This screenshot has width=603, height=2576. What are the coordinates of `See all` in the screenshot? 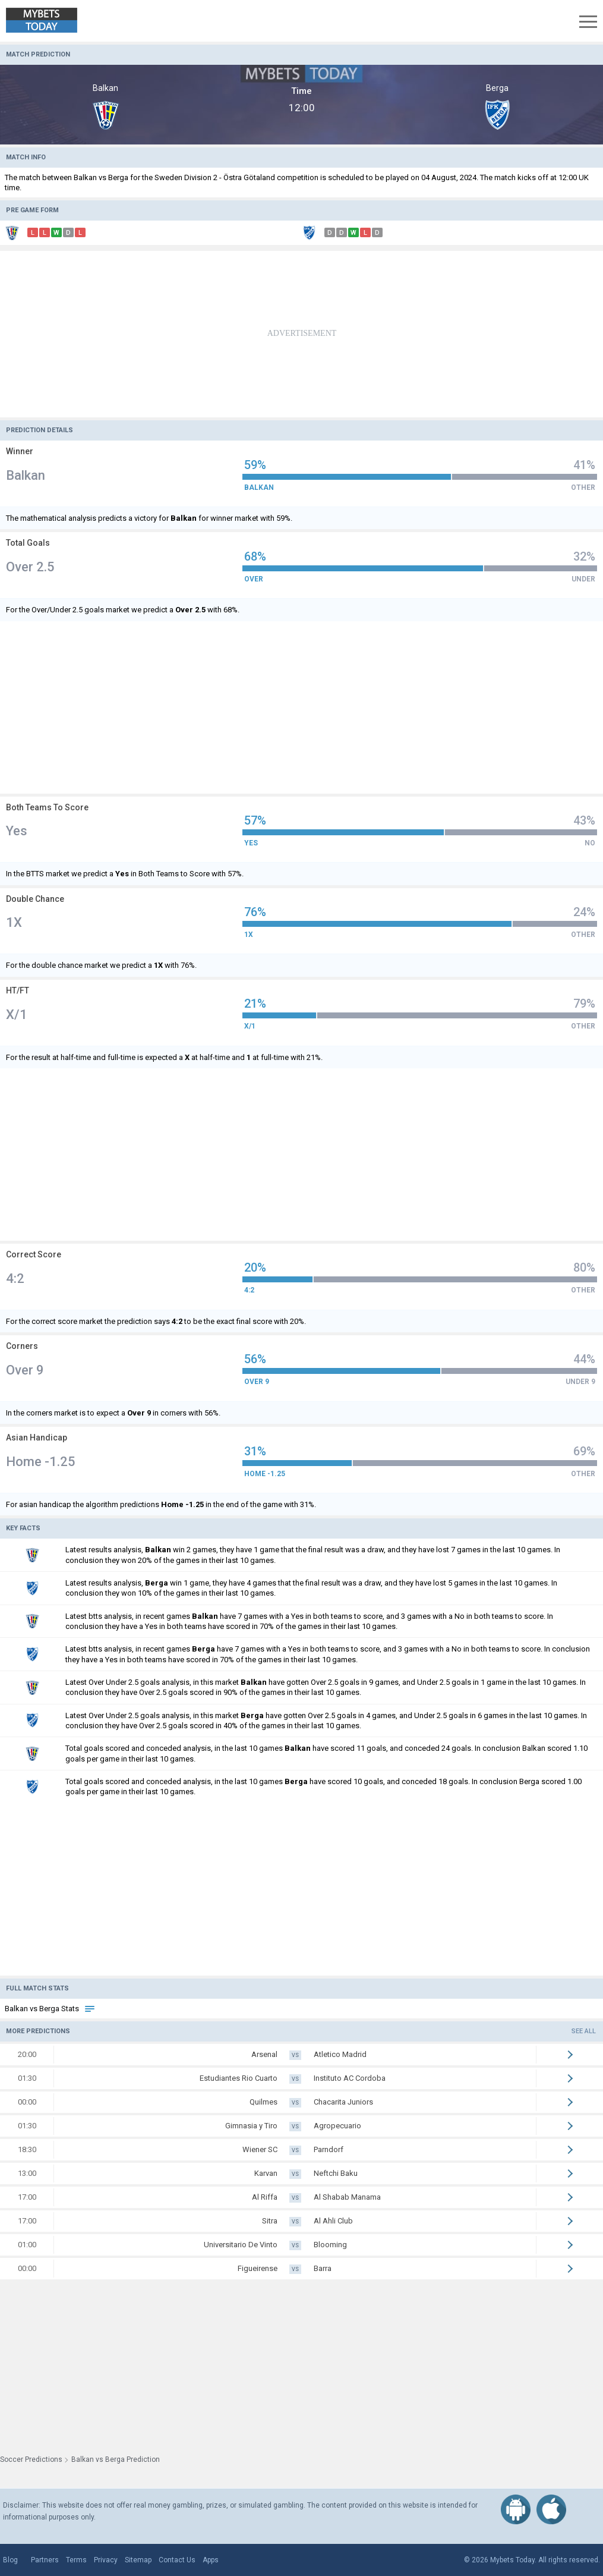 It's located at (584, 2031).